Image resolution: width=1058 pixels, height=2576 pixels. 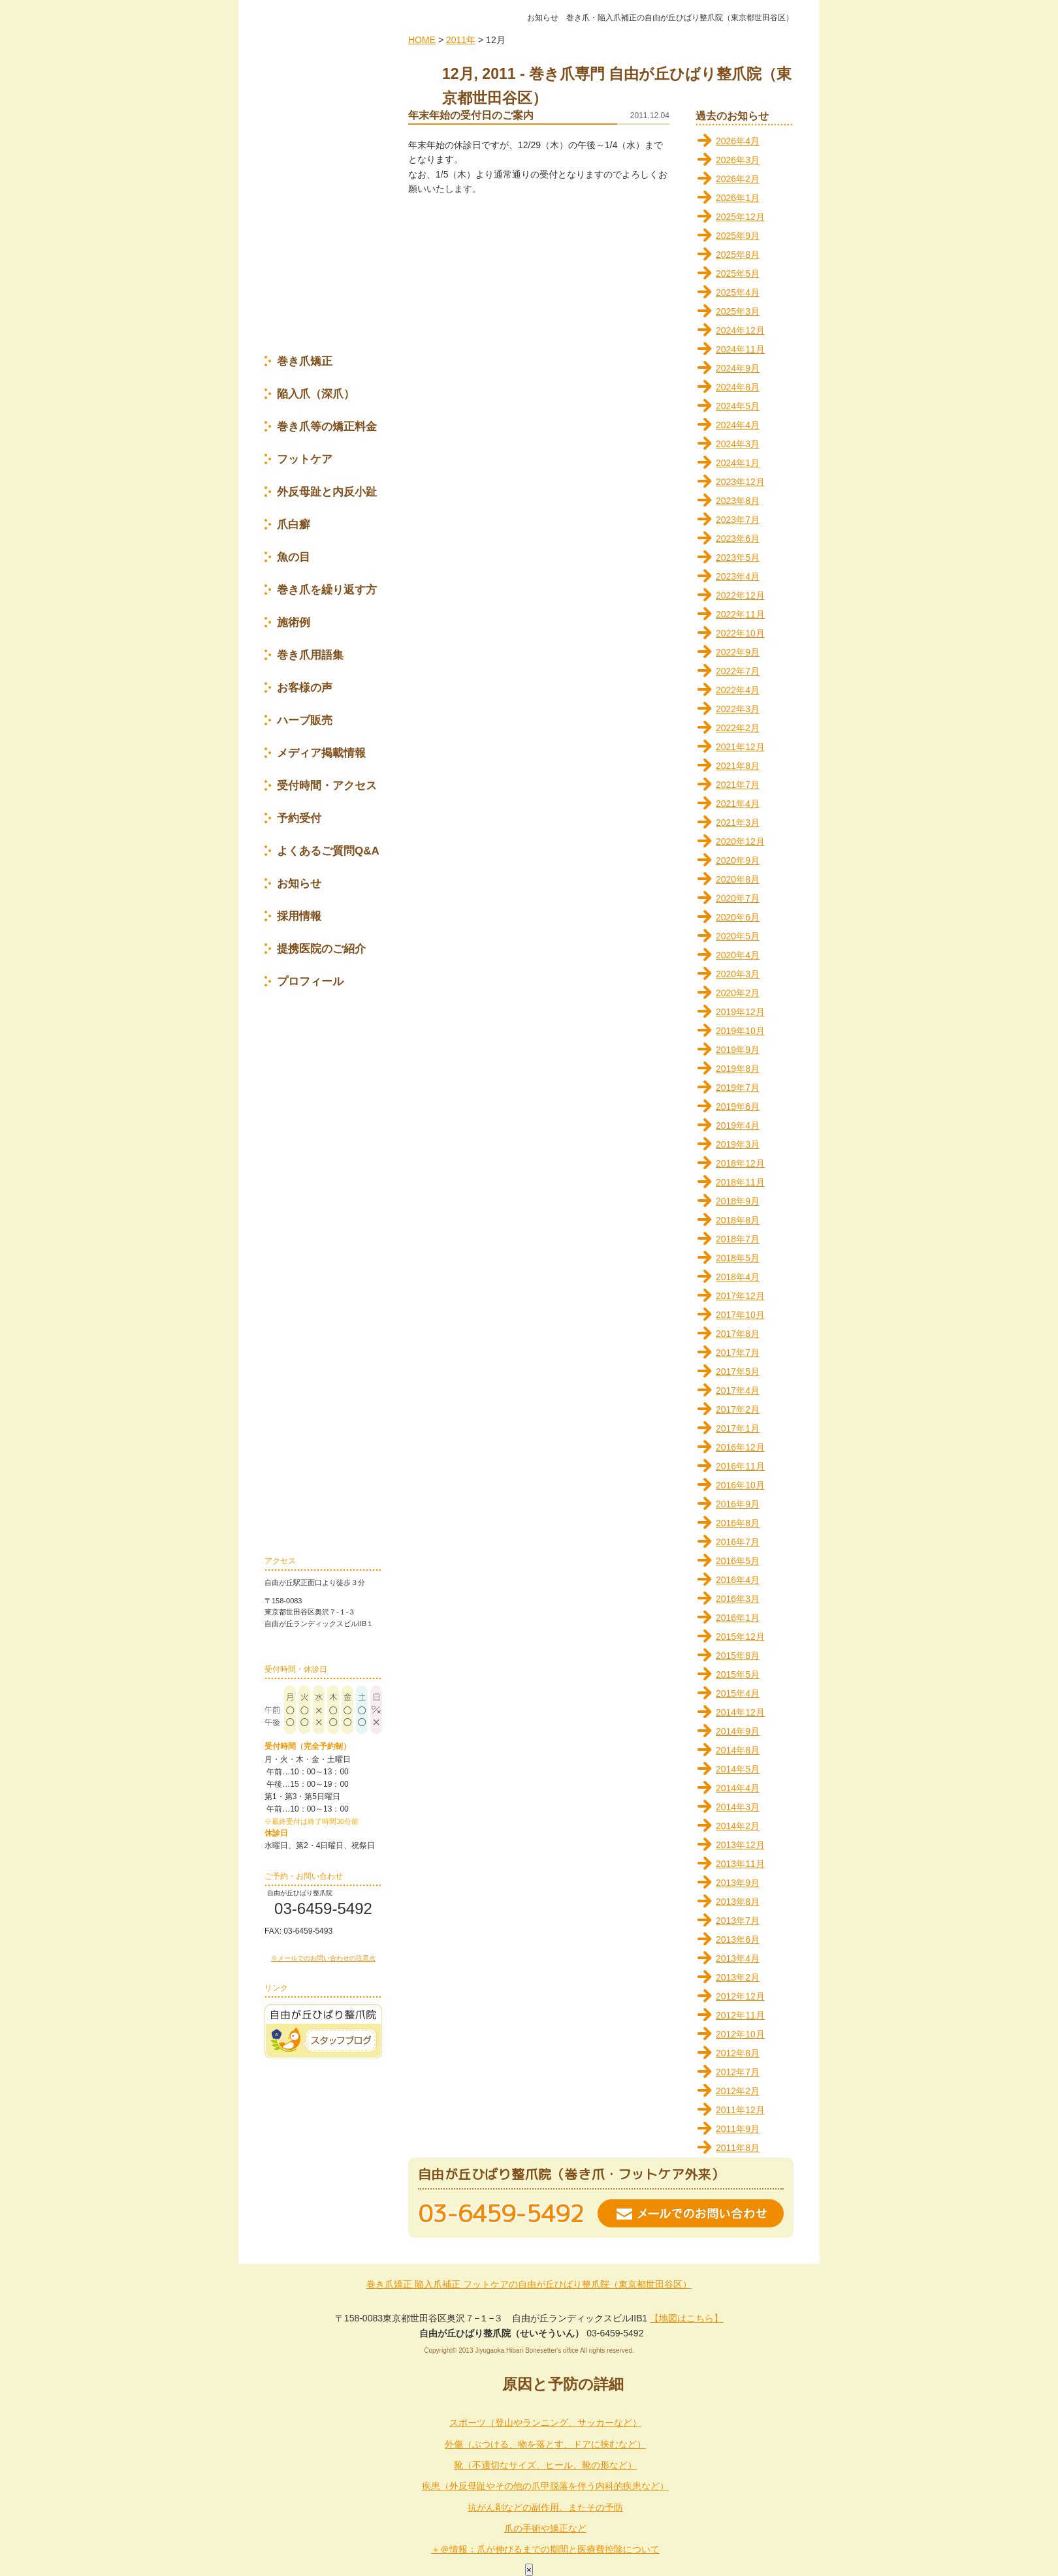 I want to click on 2020年9月, so click(x=738, y=860).